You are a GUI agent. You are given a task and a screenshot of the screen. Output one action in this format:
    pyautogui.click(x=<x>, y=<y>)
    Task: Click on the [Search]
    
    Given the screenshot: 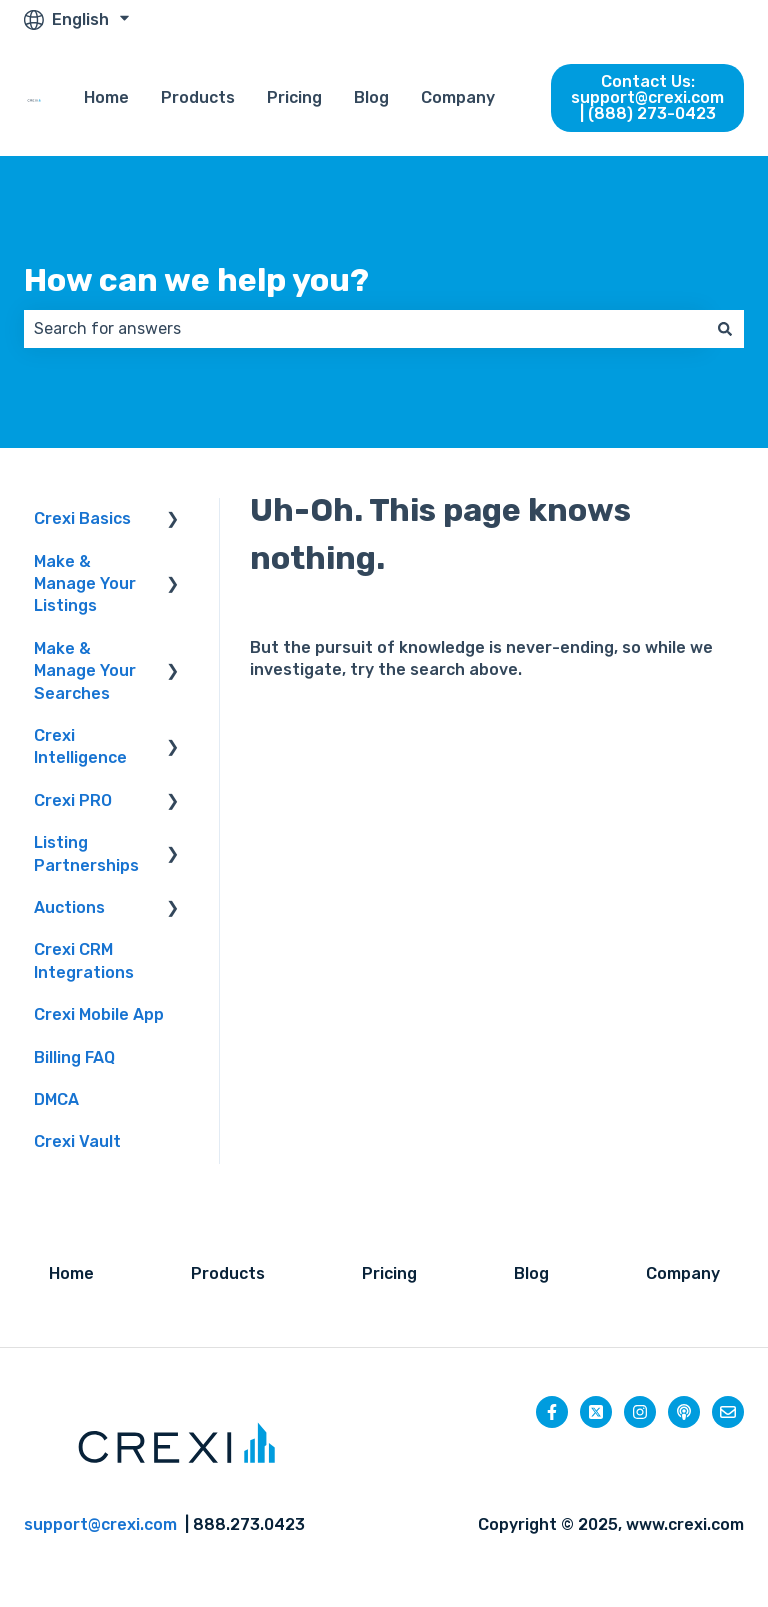 What is the action you would take?
    pyautogui.click(x=725, y=329)
    